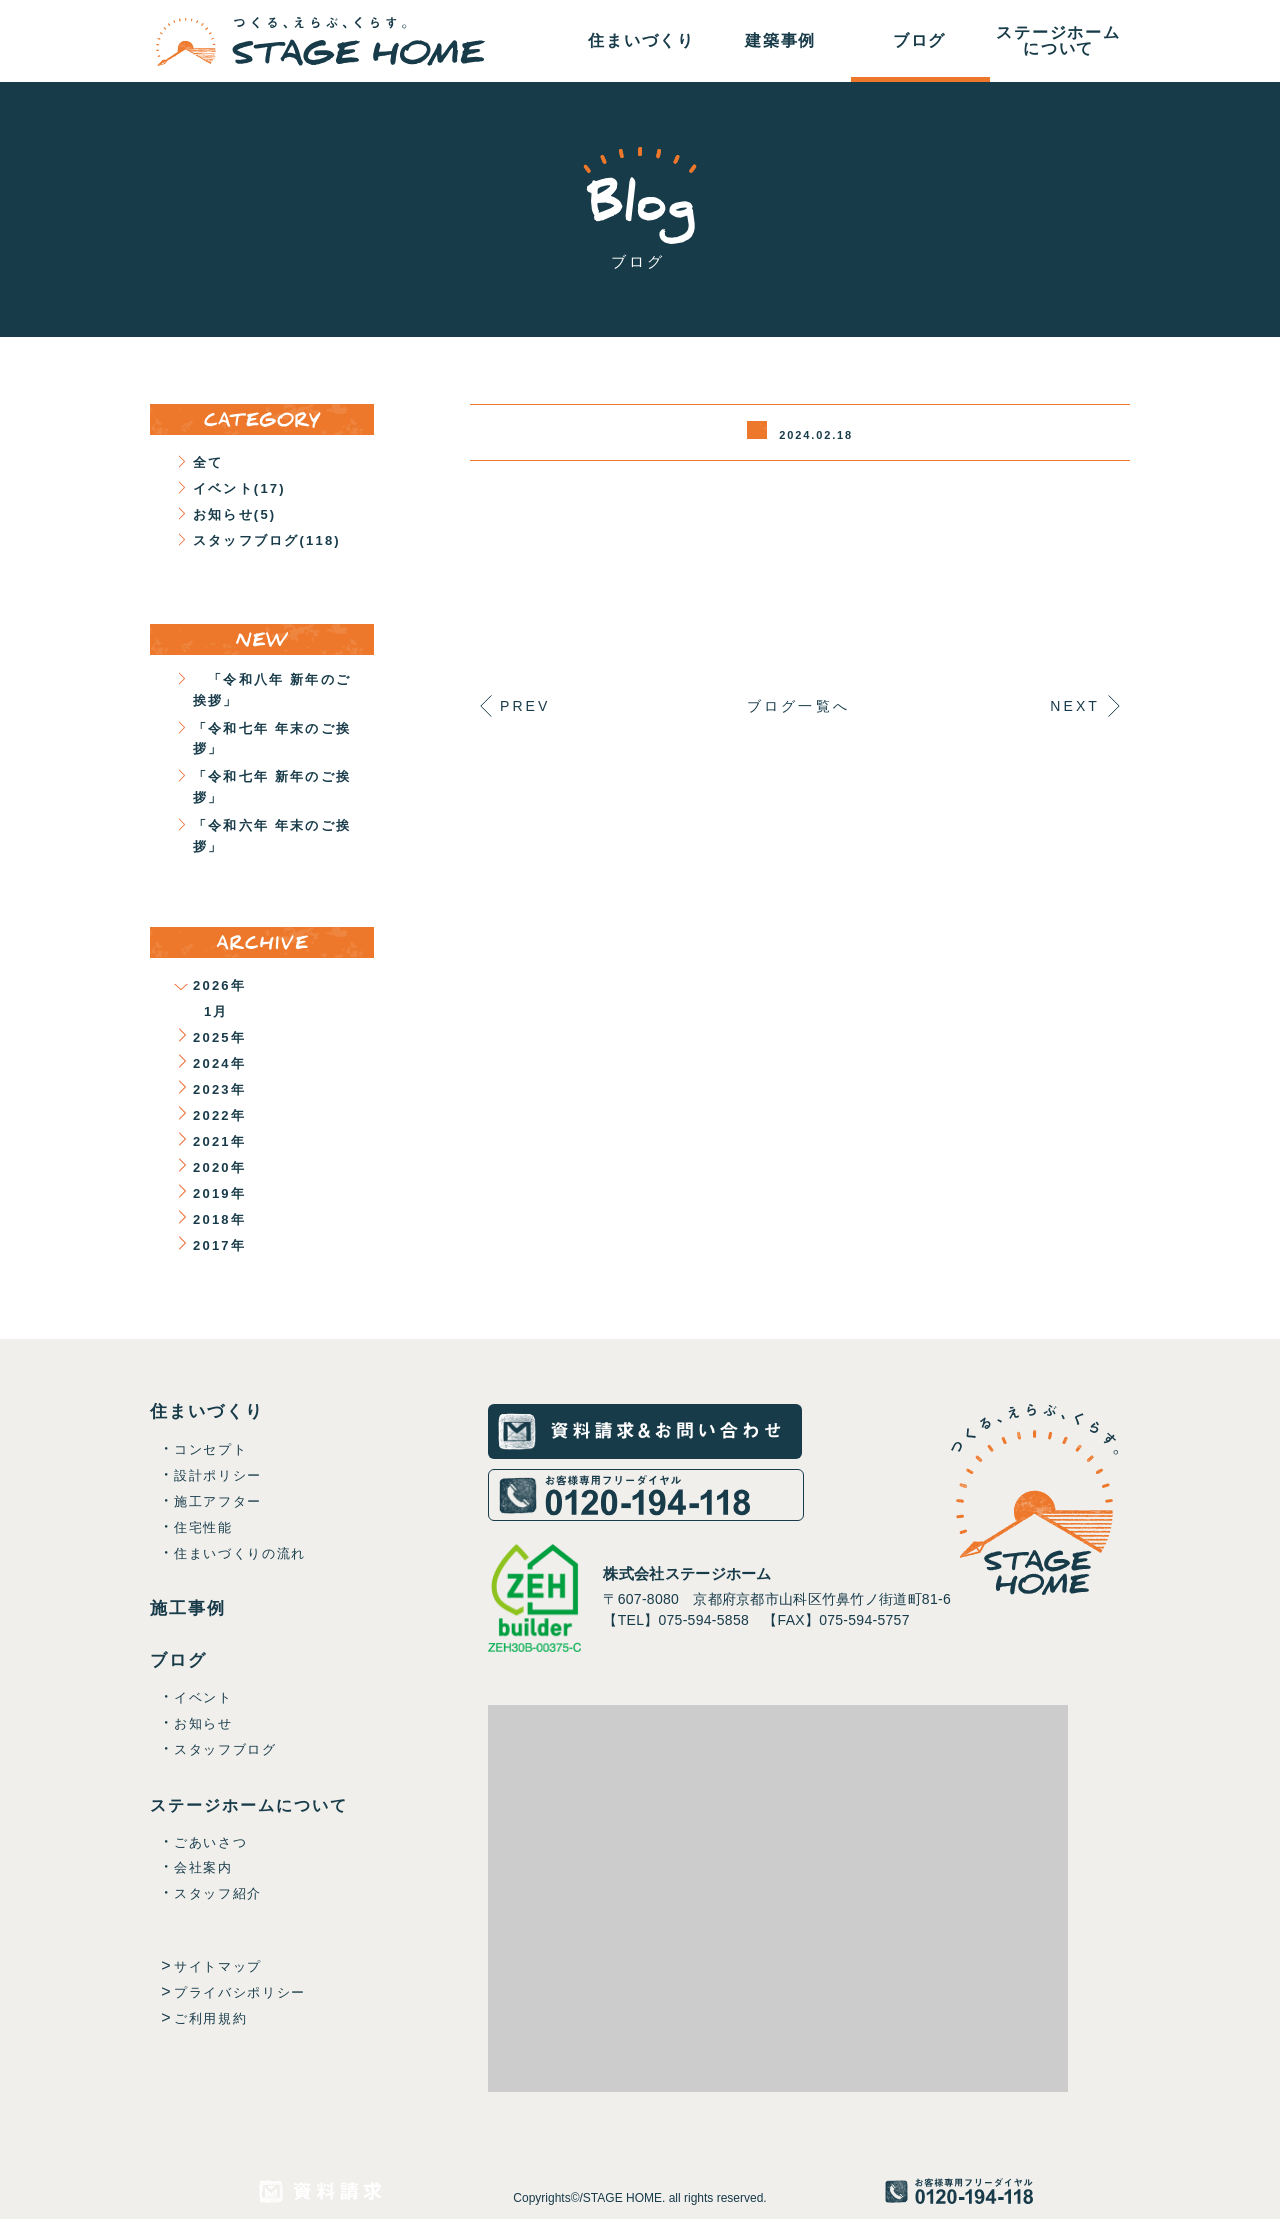 This screenshot has width=1280, height=2219. What do you see at coordinates (290, 1823) in the screenshot?
I see `ステージホームについて` at bounding box center [290, 1823].